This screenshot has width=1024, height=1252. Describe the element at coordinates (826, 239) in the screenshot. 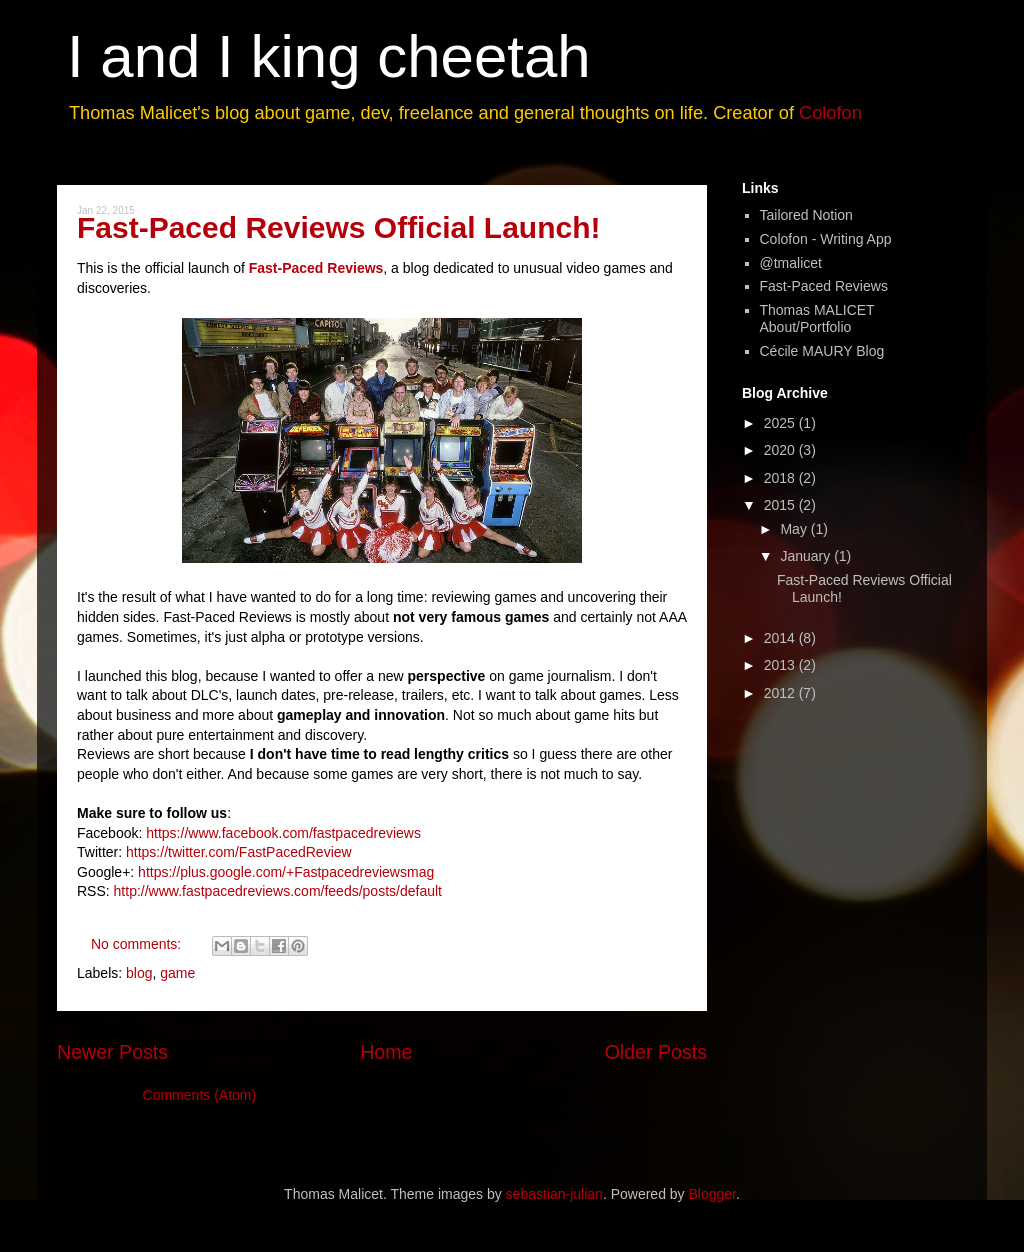

I see `Colofon - Writing App` at that location.